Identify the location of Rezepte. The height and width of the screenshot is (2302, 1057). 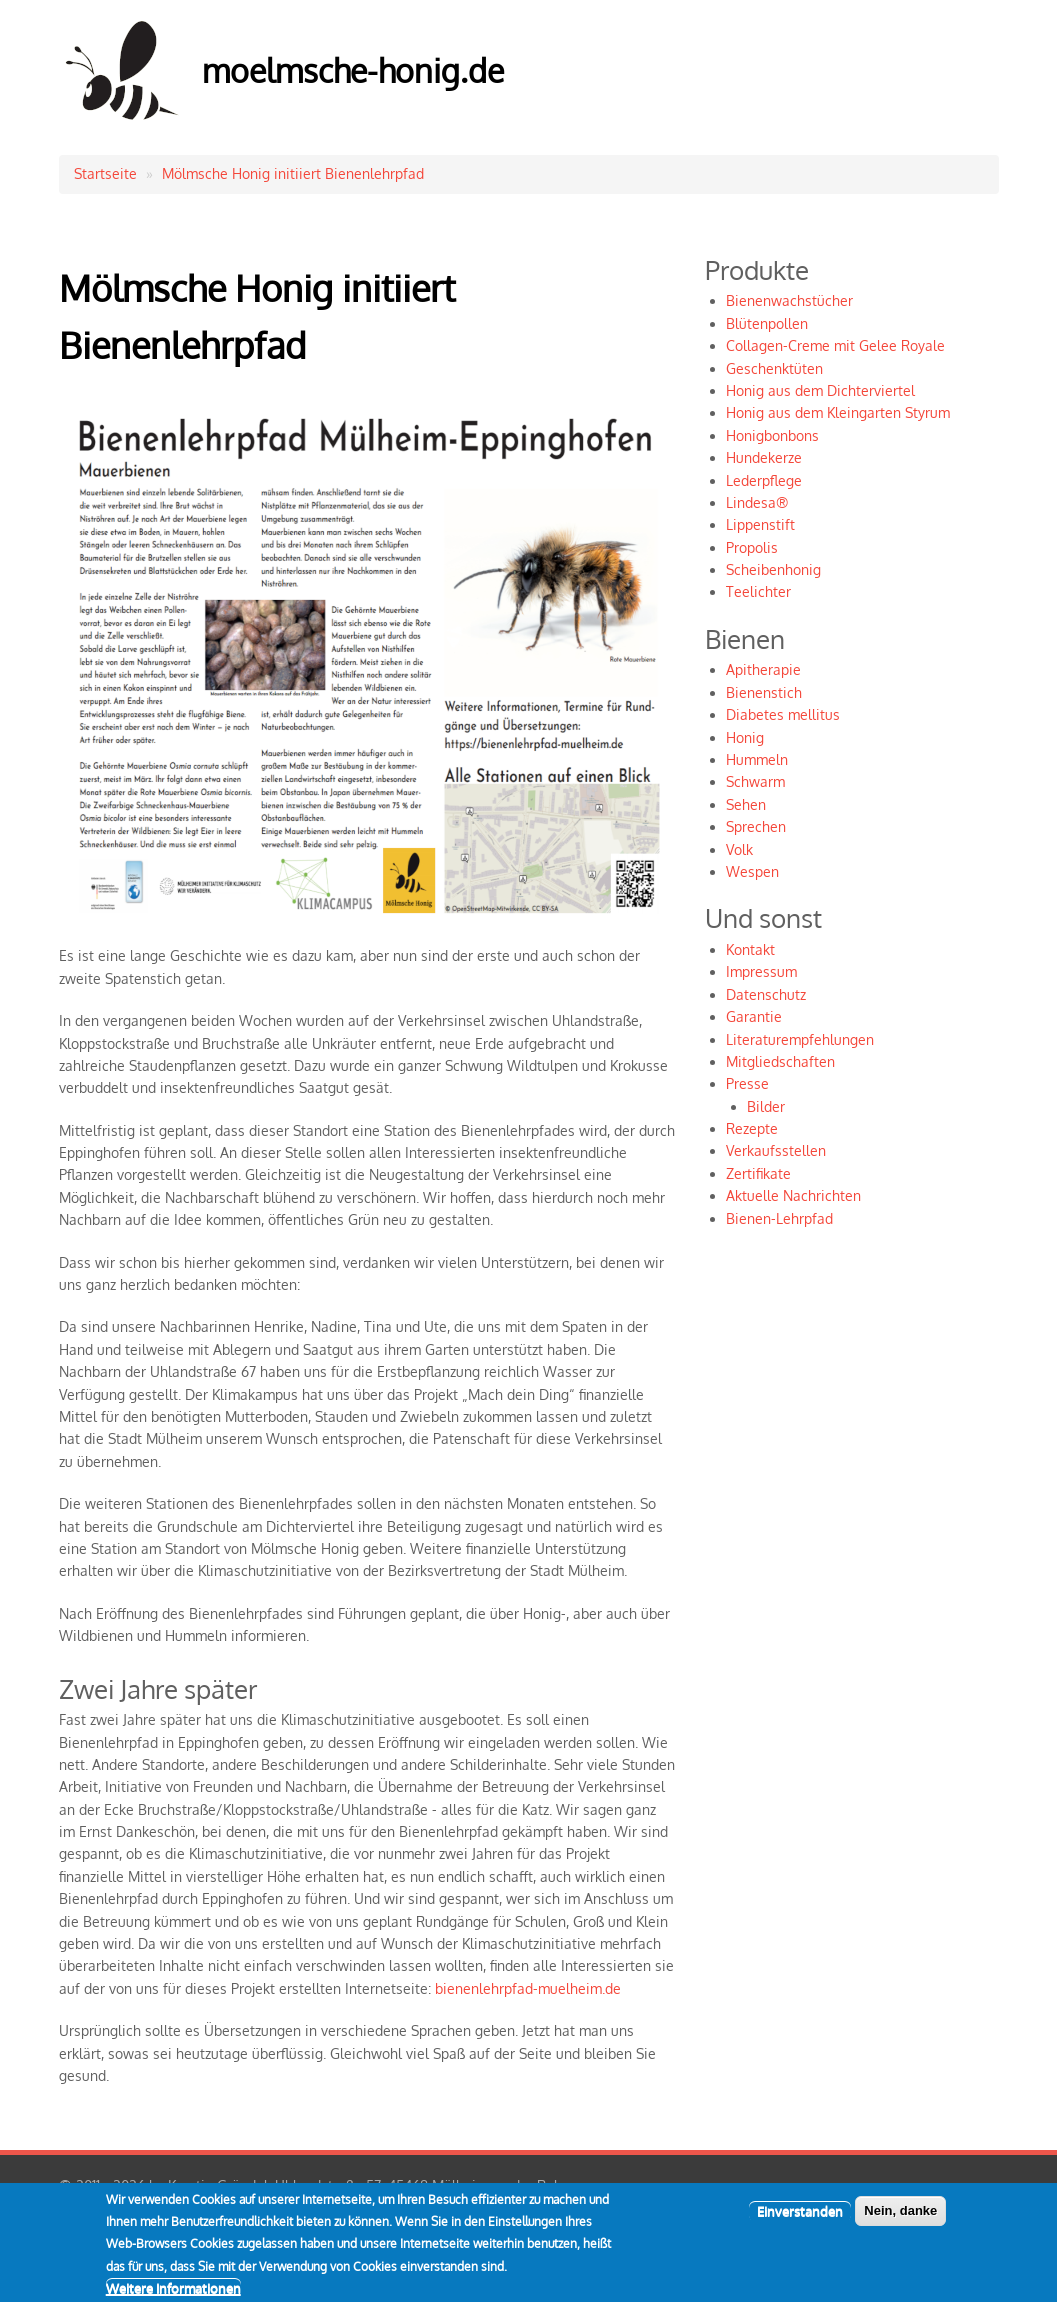
(752, 1128).